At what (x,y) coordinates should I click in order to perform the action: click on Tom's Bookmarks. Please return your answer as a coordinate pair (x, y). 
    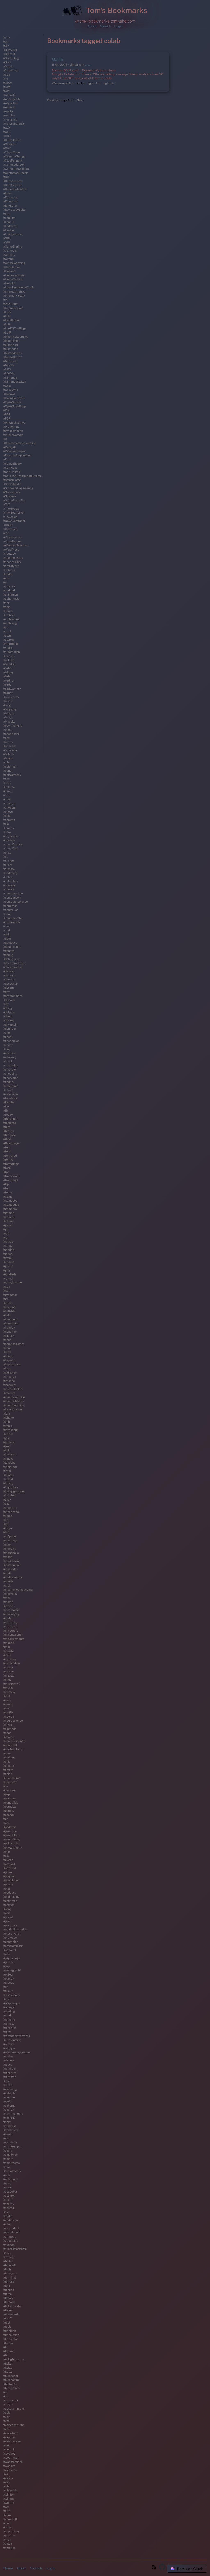
    Looking at the image, I should click on (105, 11).